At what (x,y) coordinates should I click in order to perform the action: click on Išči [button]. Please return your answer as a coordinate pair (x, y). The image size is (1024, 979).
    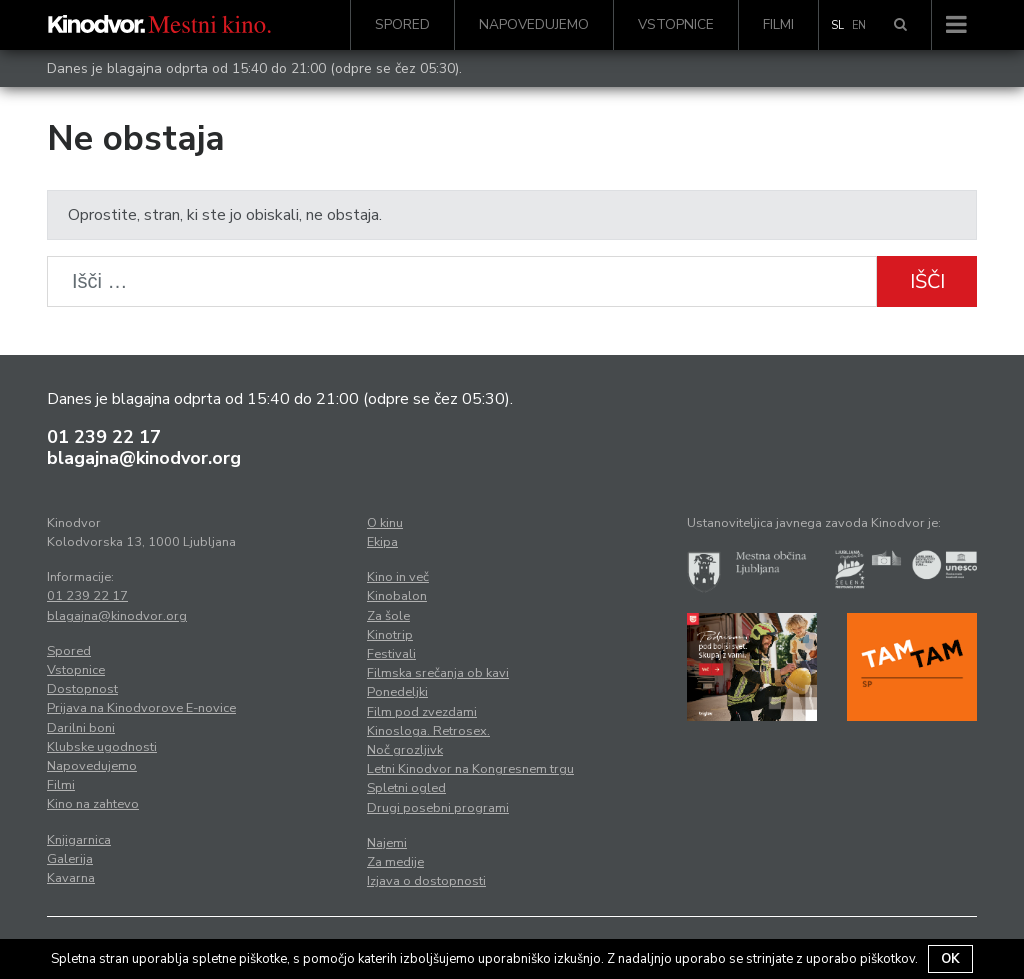
    Looking at the image, I should click on (927, 281).